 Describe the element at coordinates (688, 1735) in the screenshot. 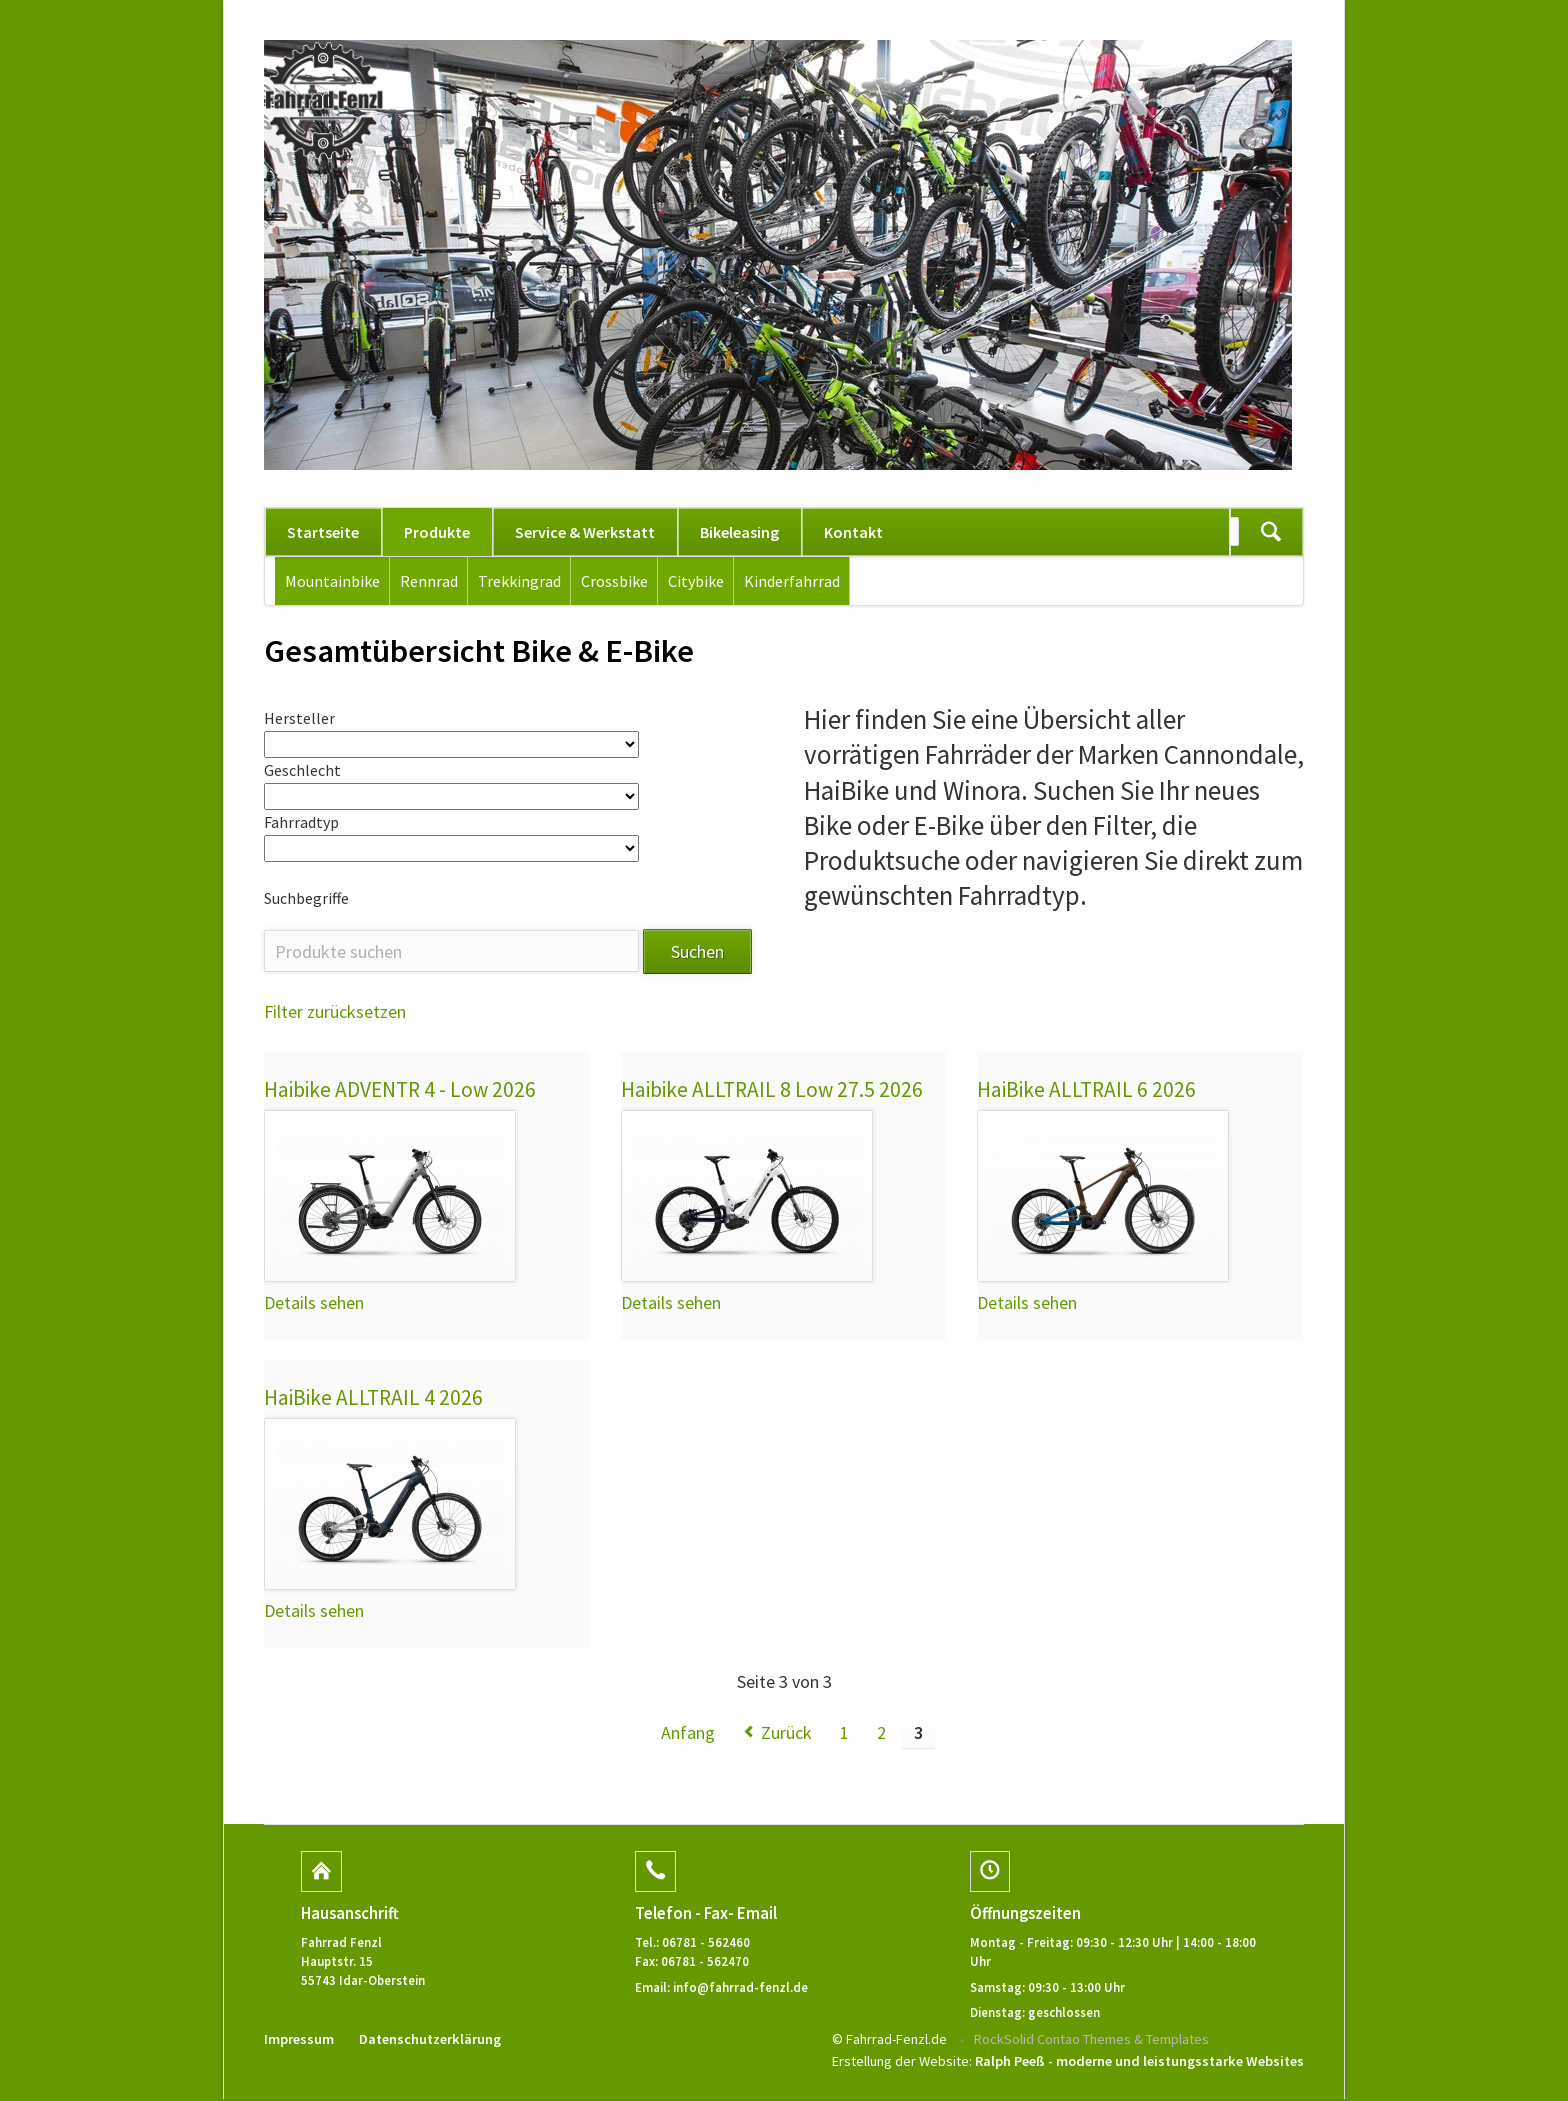

I see `Anfang` at that location.